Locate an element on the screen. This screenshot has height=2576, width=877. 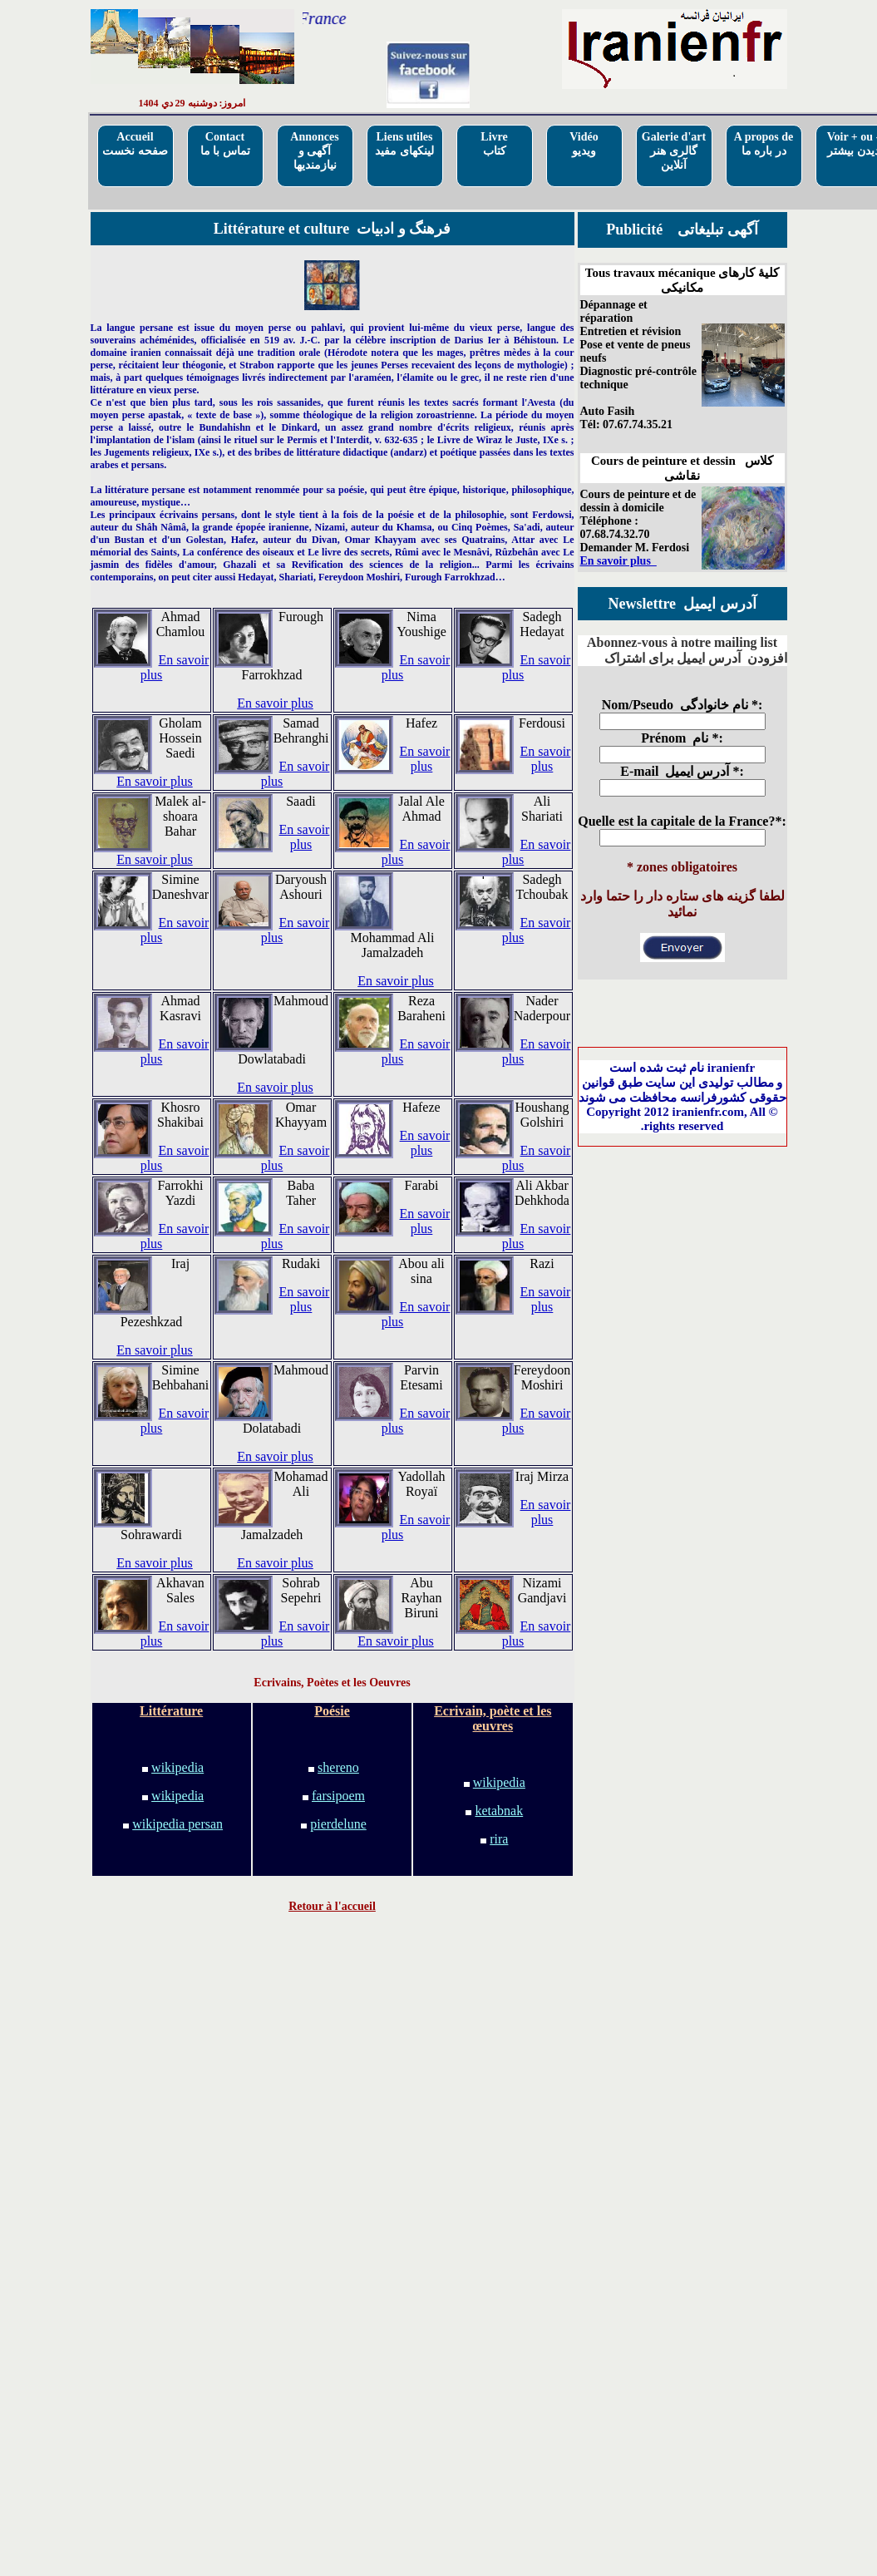
Retour à l'accueil is located at coordinates (332, 1906).